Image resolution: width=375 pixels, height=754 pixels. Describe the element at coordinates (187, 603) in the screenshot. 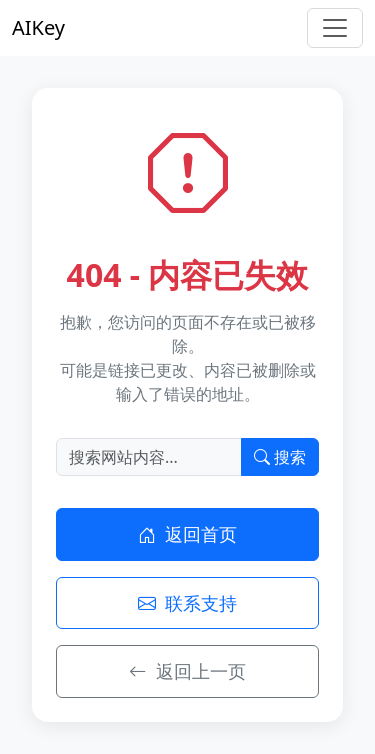

I see `联系支持` at that location.